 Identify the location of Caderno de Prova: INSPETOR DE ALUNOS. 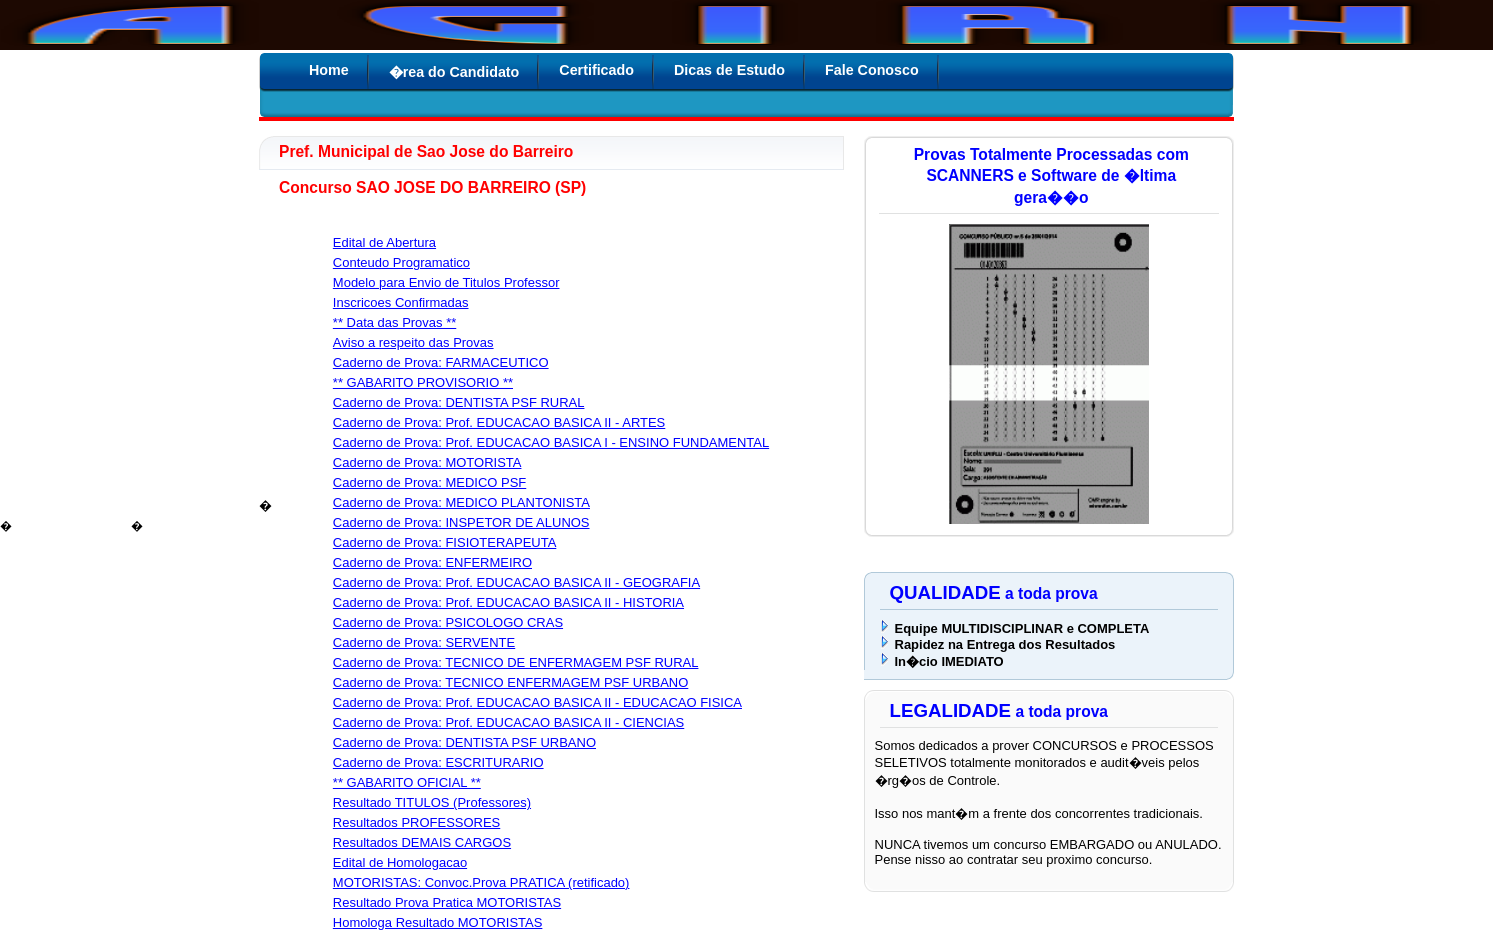
(461, 522).